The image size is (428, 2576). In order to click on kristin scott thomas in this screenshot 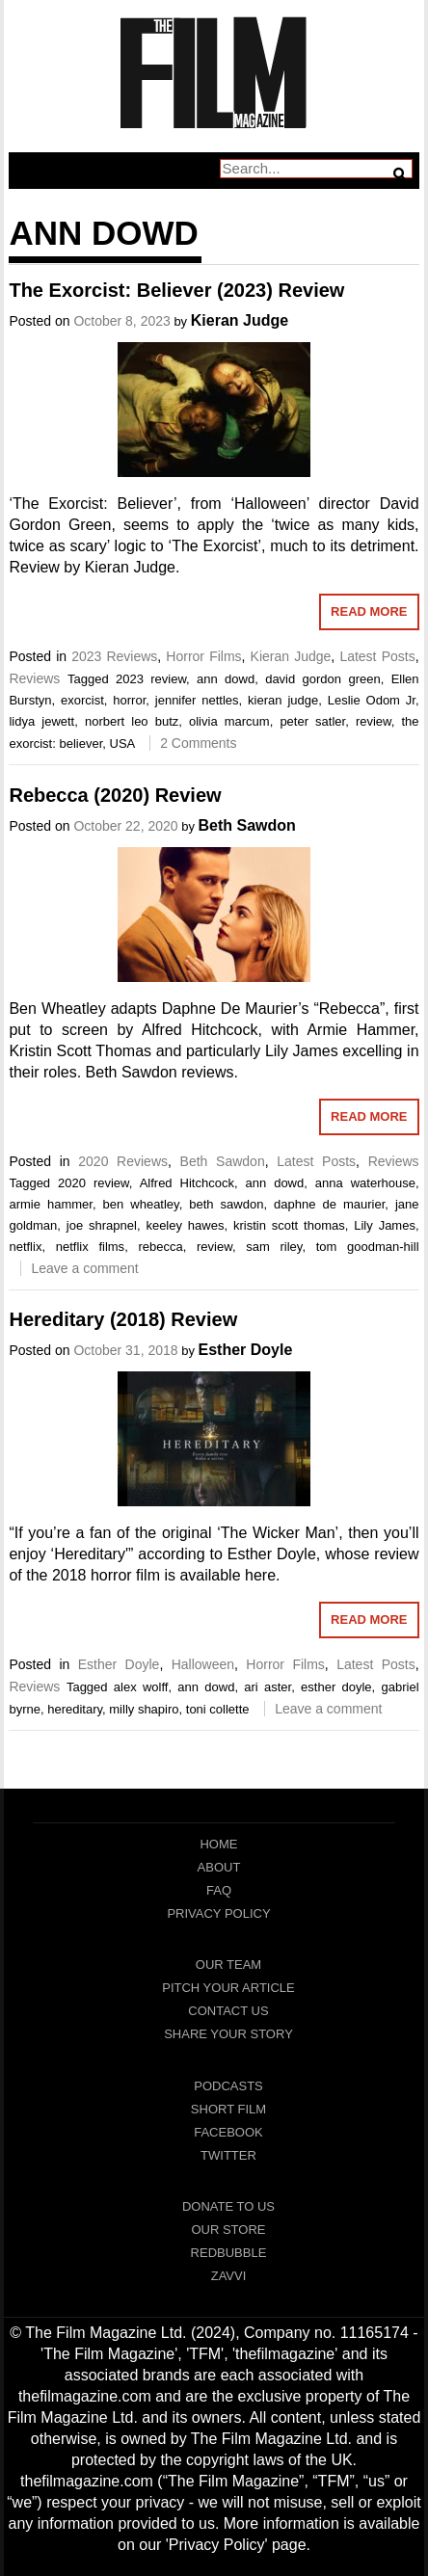, I will do `click(289, 1225)`.